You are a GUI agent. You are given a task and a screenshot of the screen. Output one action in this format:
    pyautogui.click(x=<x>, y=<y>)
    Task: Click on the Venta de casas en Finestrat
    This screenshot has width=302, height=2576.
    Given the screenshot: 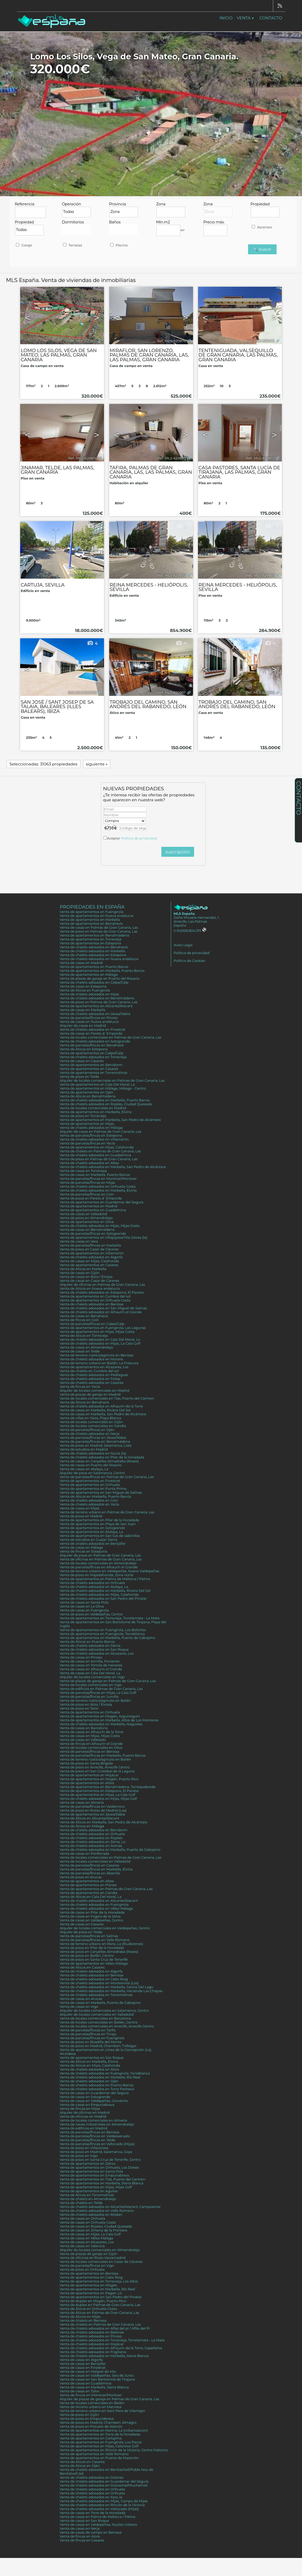 What is the action you would take?
    pyautogui.click(x=83, y=2368)
    